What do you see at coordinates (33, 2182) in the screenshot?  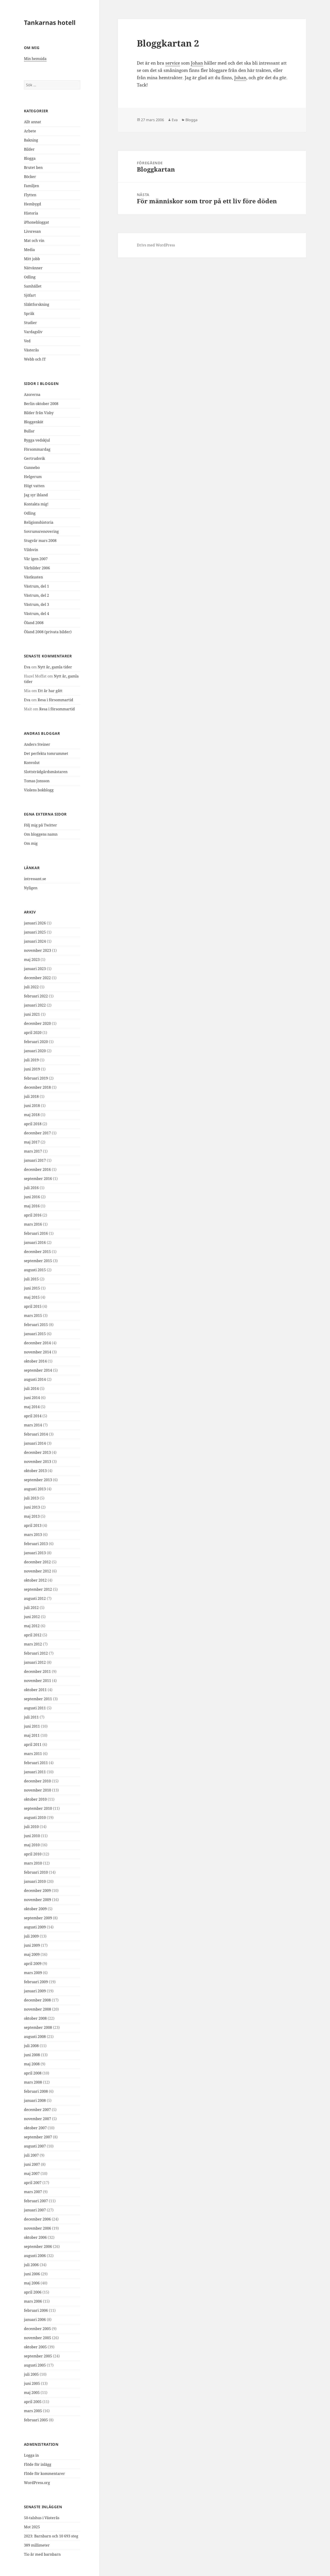 I see `april 2007` at bounding box center [33, 2182].